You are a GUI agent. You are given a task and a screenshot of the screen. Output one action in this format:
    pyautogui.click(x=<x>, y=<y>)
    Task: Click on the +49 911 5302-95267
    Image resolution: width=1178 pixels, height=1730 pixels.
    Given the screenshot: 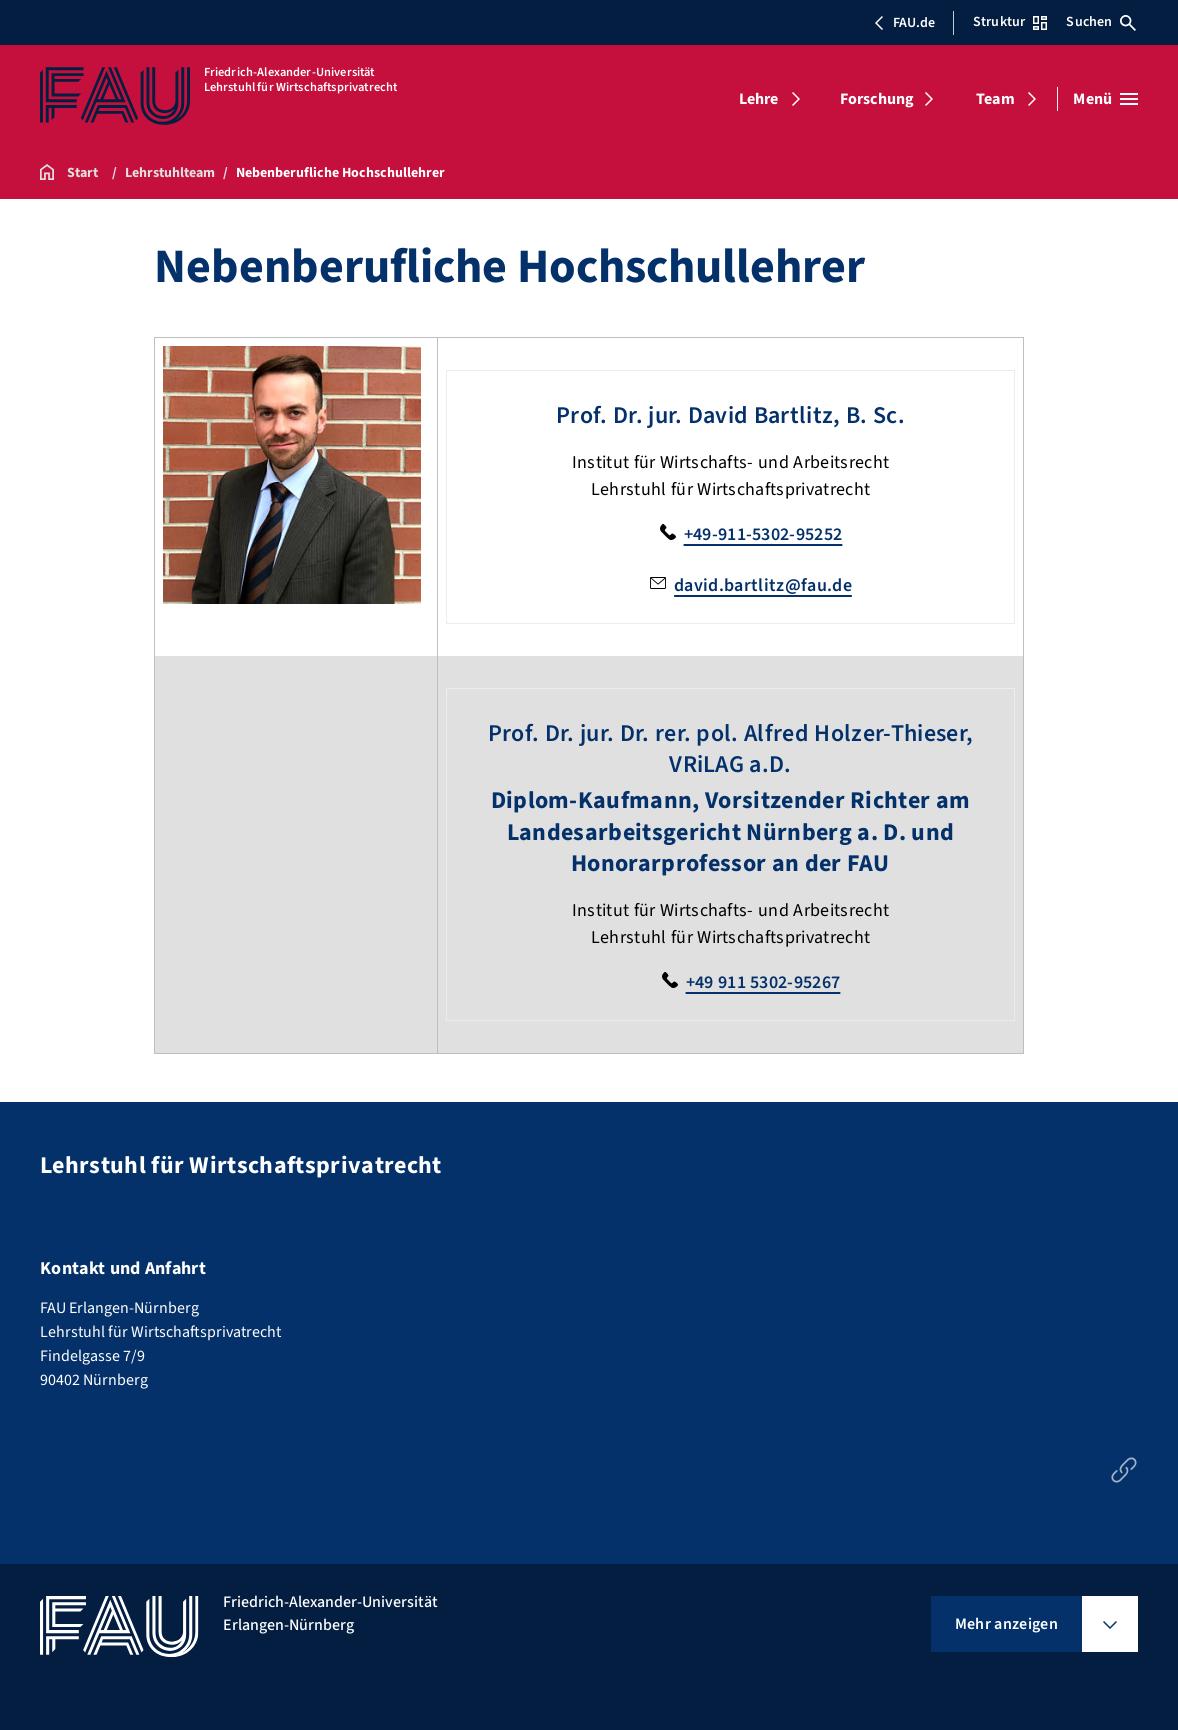 What is the action you would take?
    pyautogui.click(x=763, y=982)
    